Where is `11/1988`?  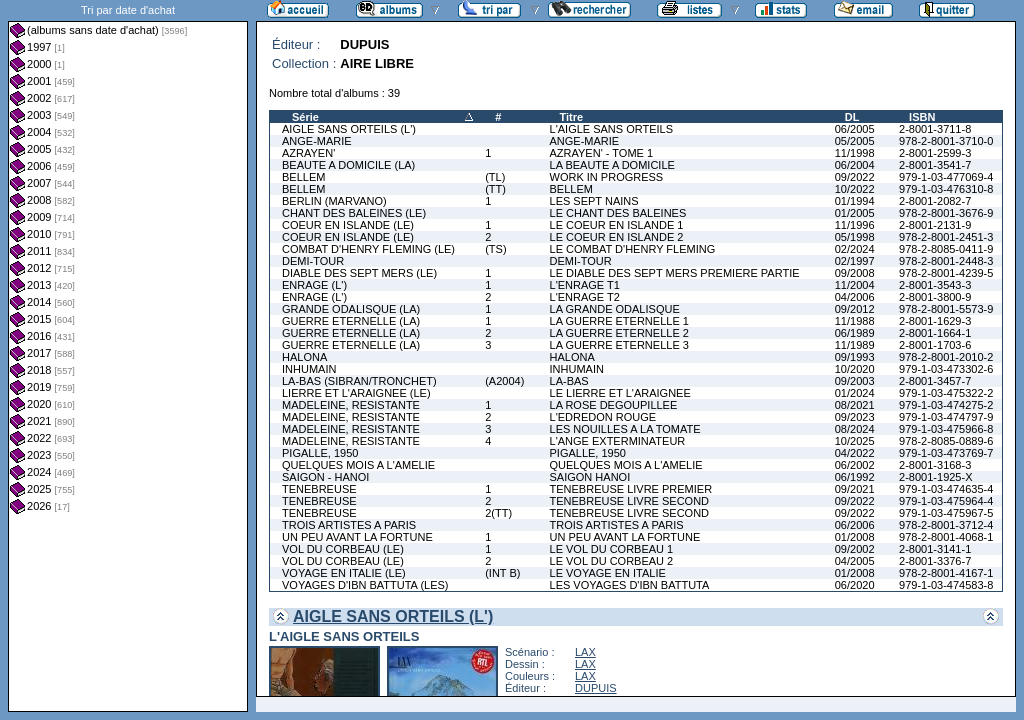
11/1988 is located at coordinates (855, 321).